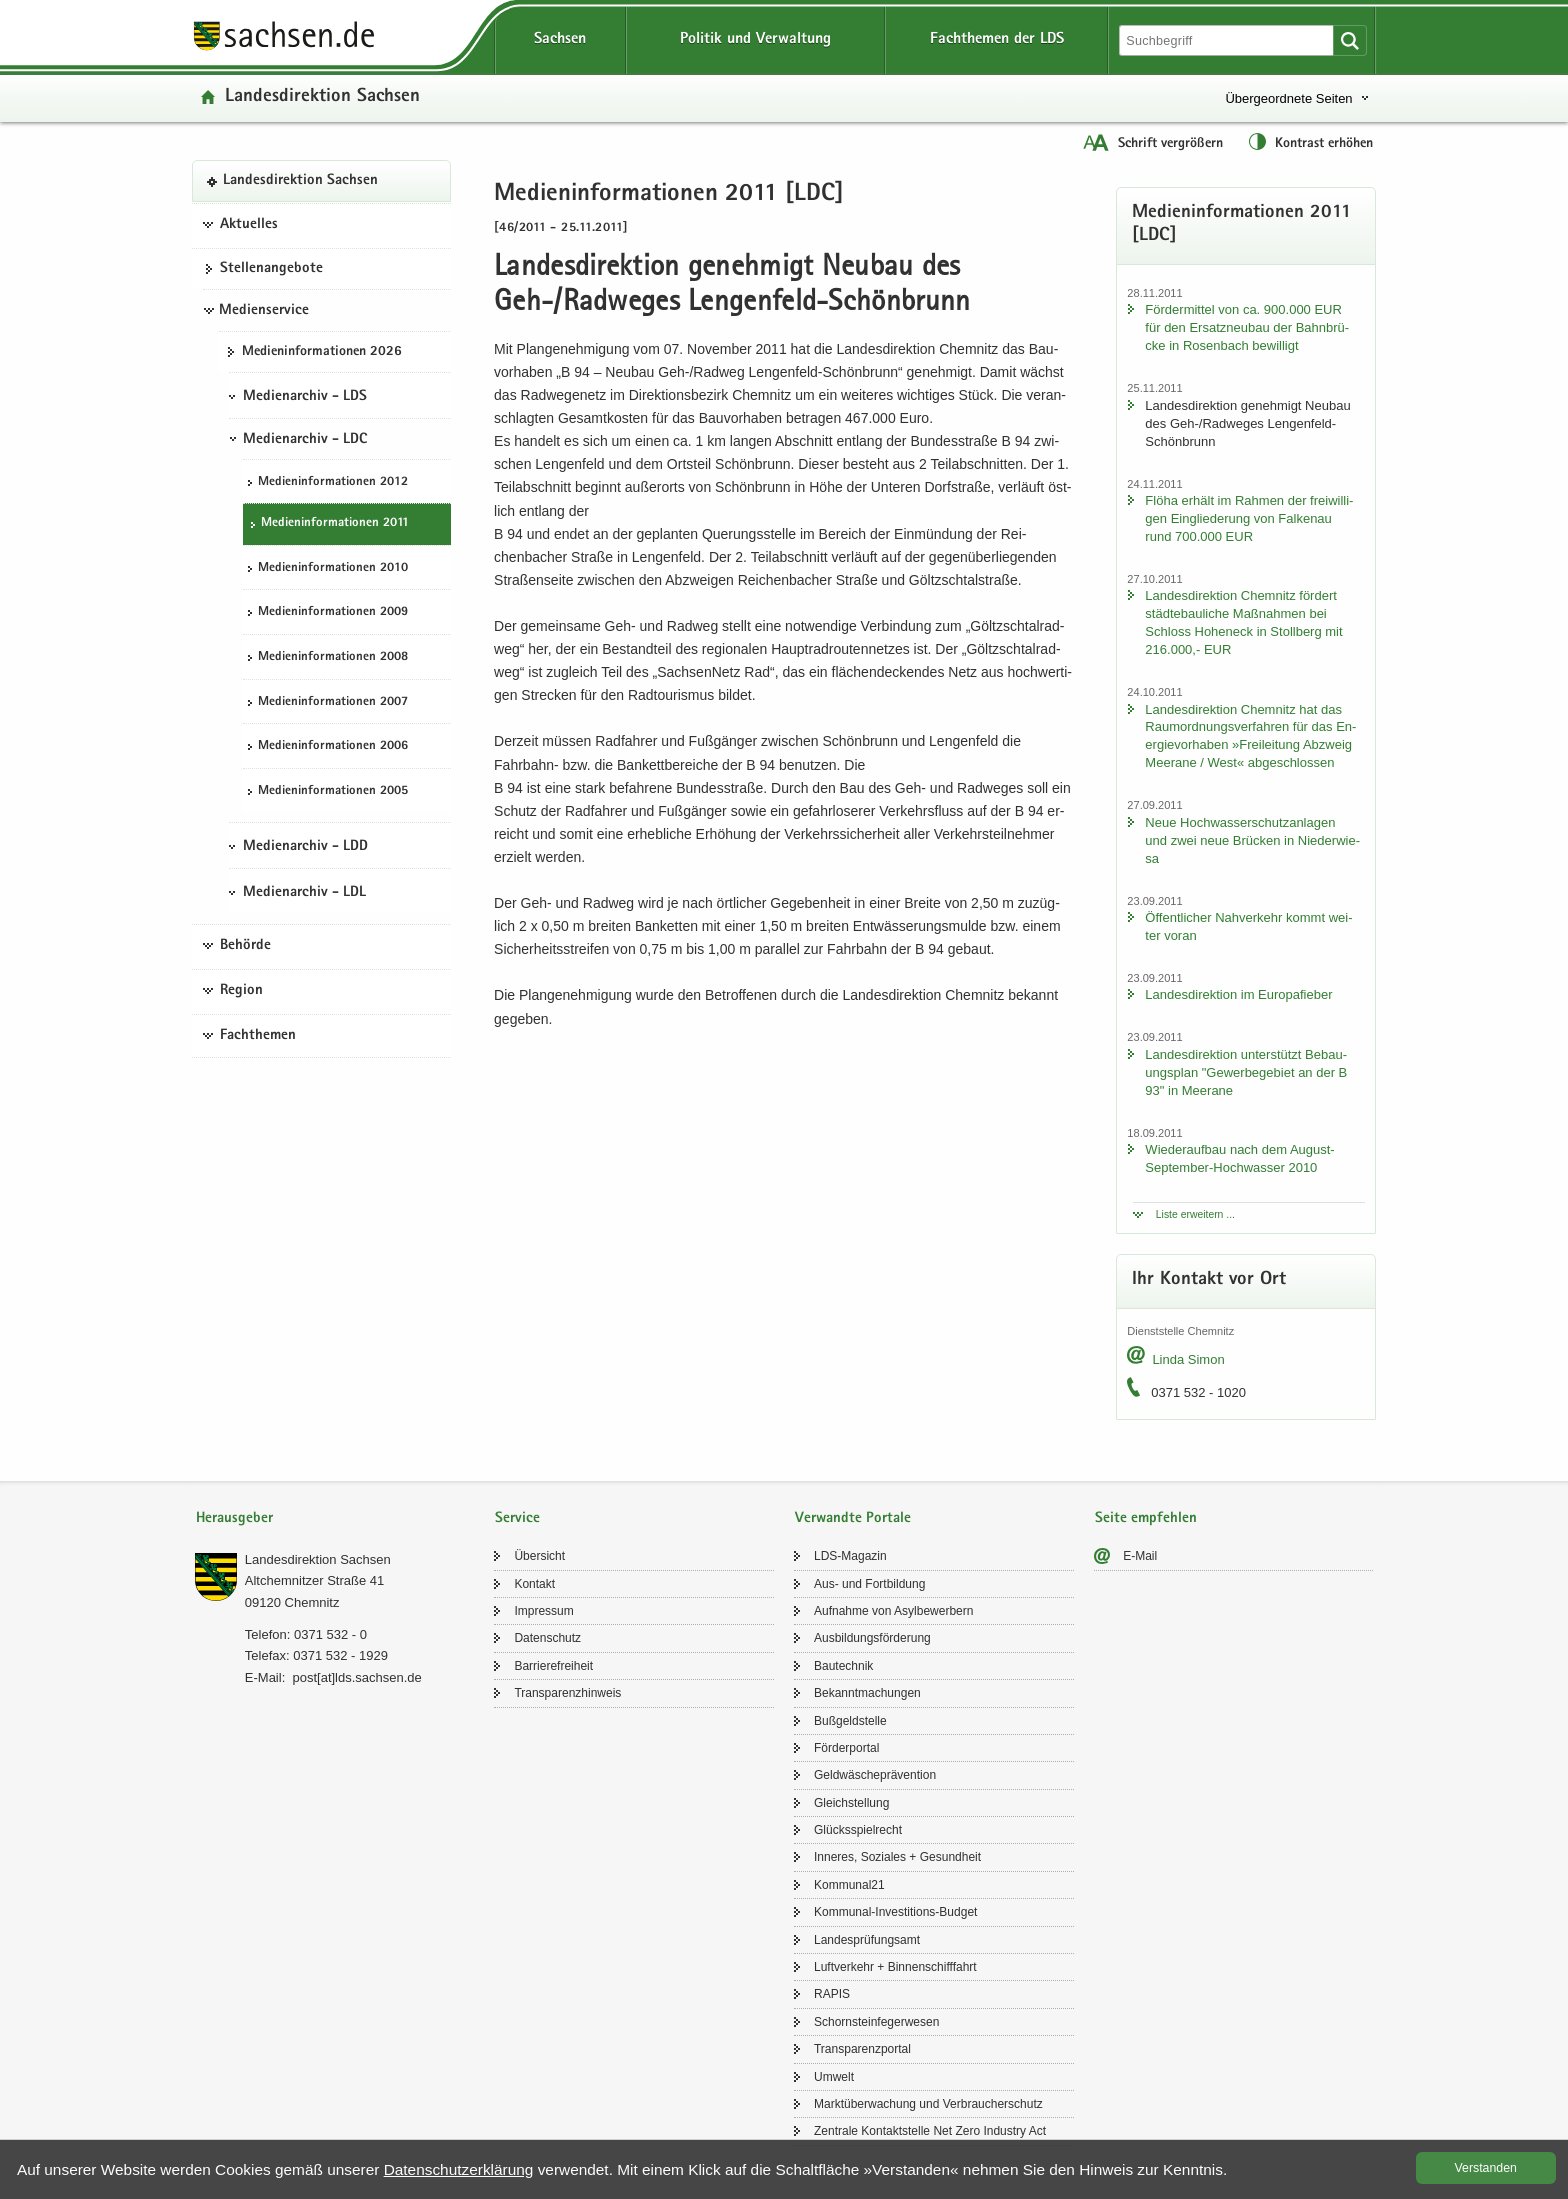 This screenshot has height=2199, width=1568. Describe the element at coordinates (333, 612) in the screenshot. I see `Me­di­en­in­for­ma­tio­nen 2009` at that location.